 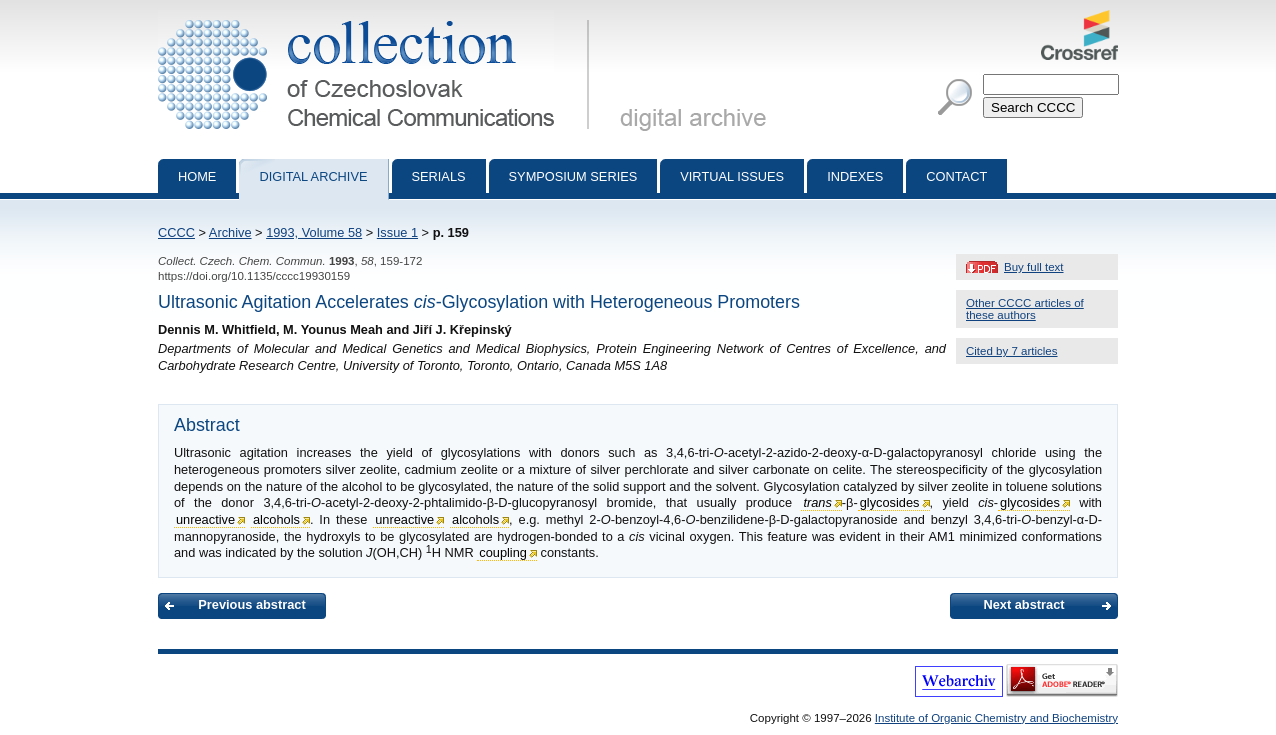 What do you see at coordinates (251, 604) in the screenshot?
I see `Previous abstract` at bounding box center [251, 604].